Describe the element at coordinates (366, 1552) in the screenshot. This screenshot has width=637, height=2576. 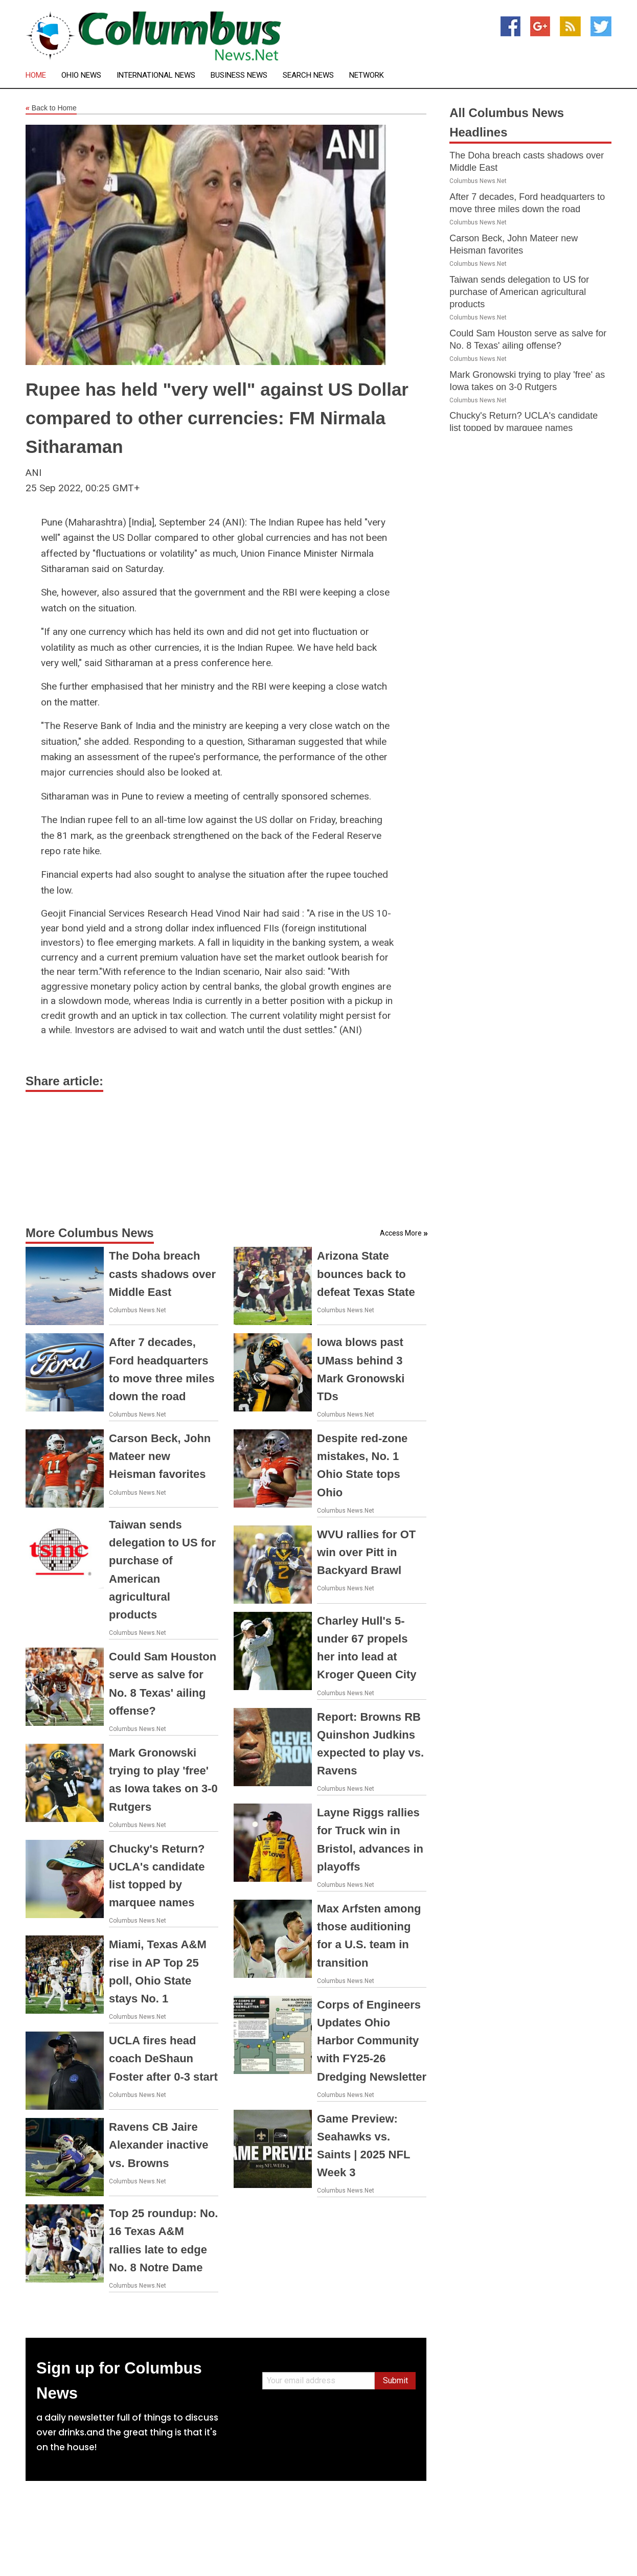
I see `WVU rallies for OT win over Pitt in Backyard Brawl` at that location.